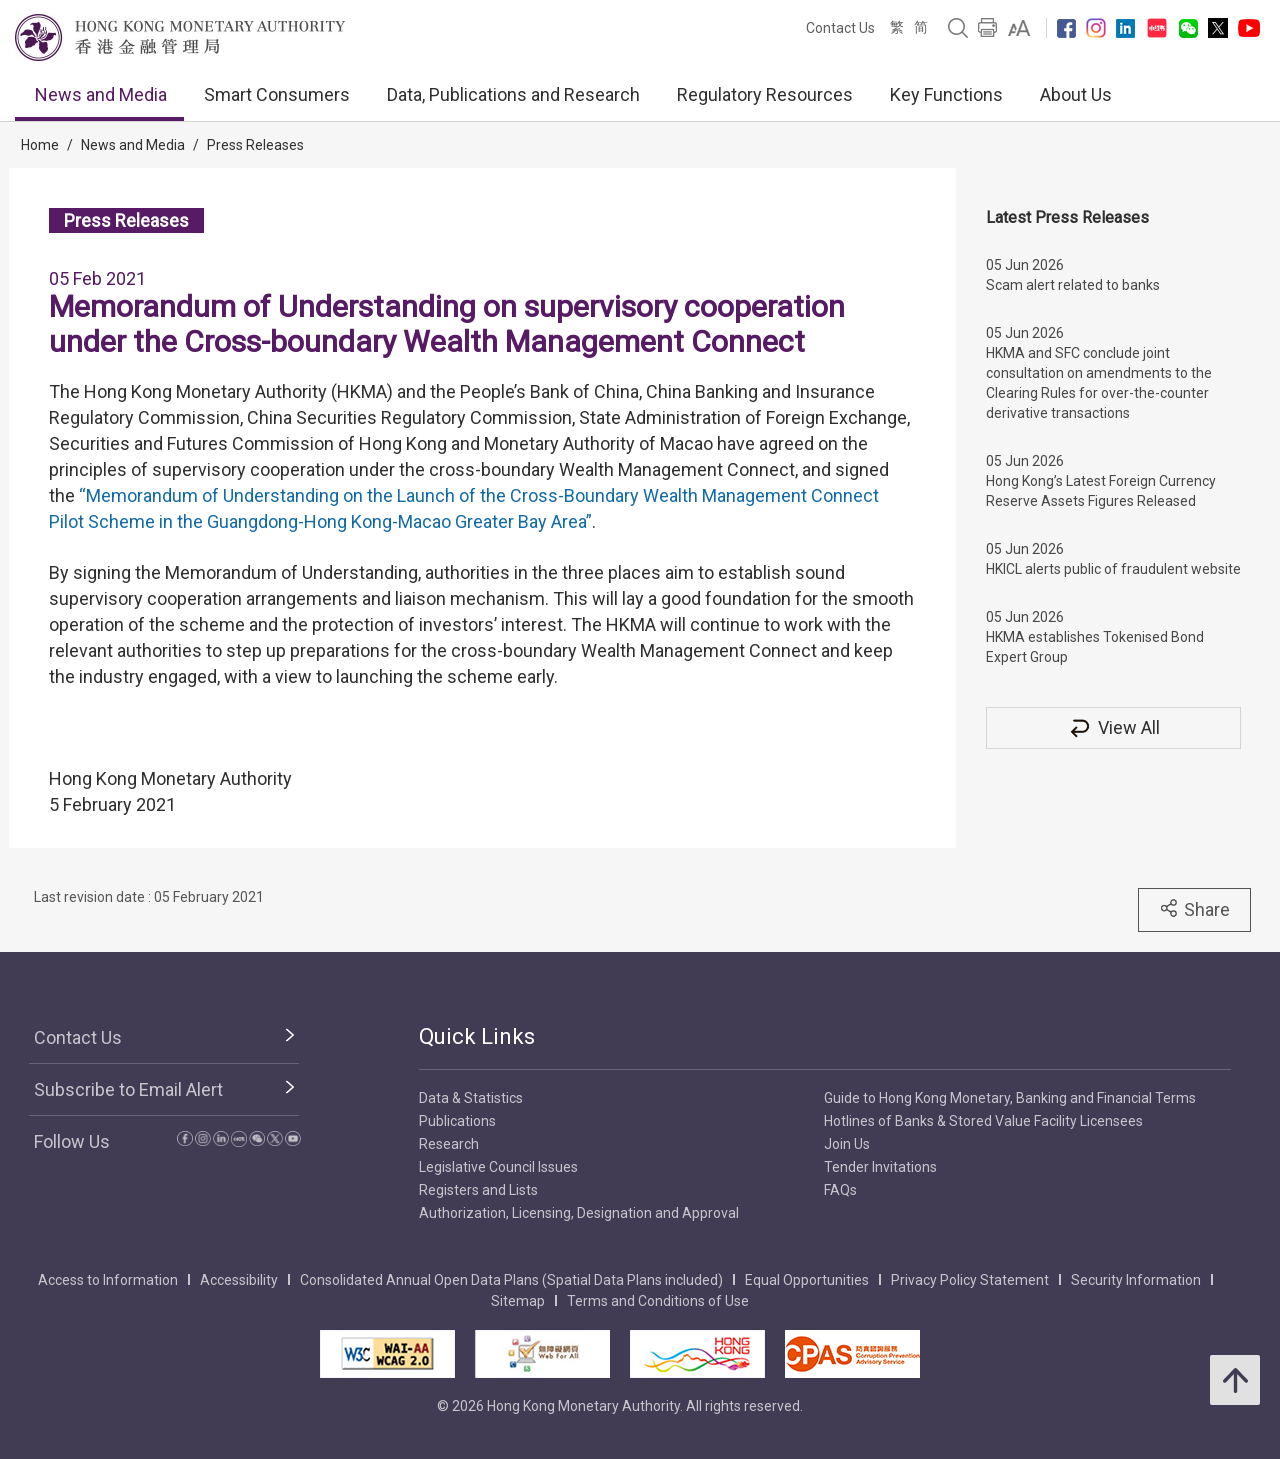 The image size is (1280, 1459). I want to click on HKMA establishes Tokenised Bond Expert Group, so click(1095, 647).